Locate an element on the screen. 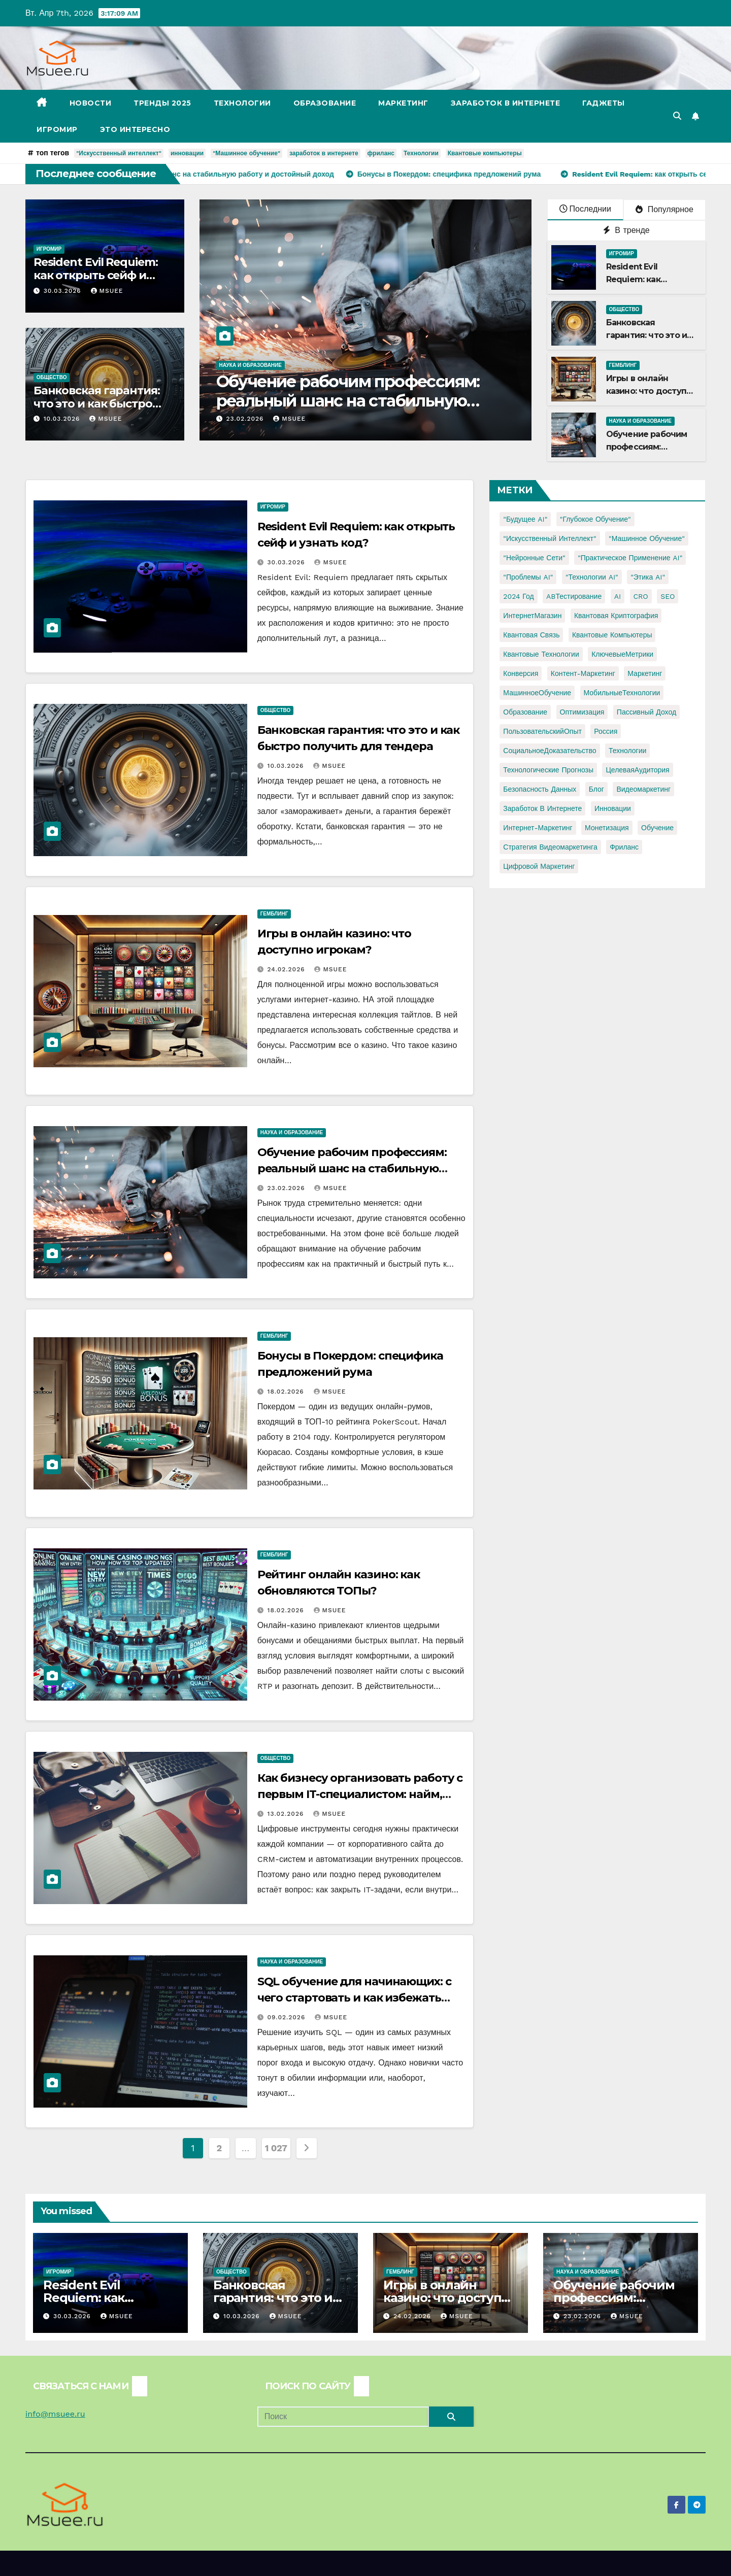 The width and height of the screenshot is (731, 2576). "Будущее AI" ["Будущее AI" (1 элемент)] is located at coordinates (525, 519).